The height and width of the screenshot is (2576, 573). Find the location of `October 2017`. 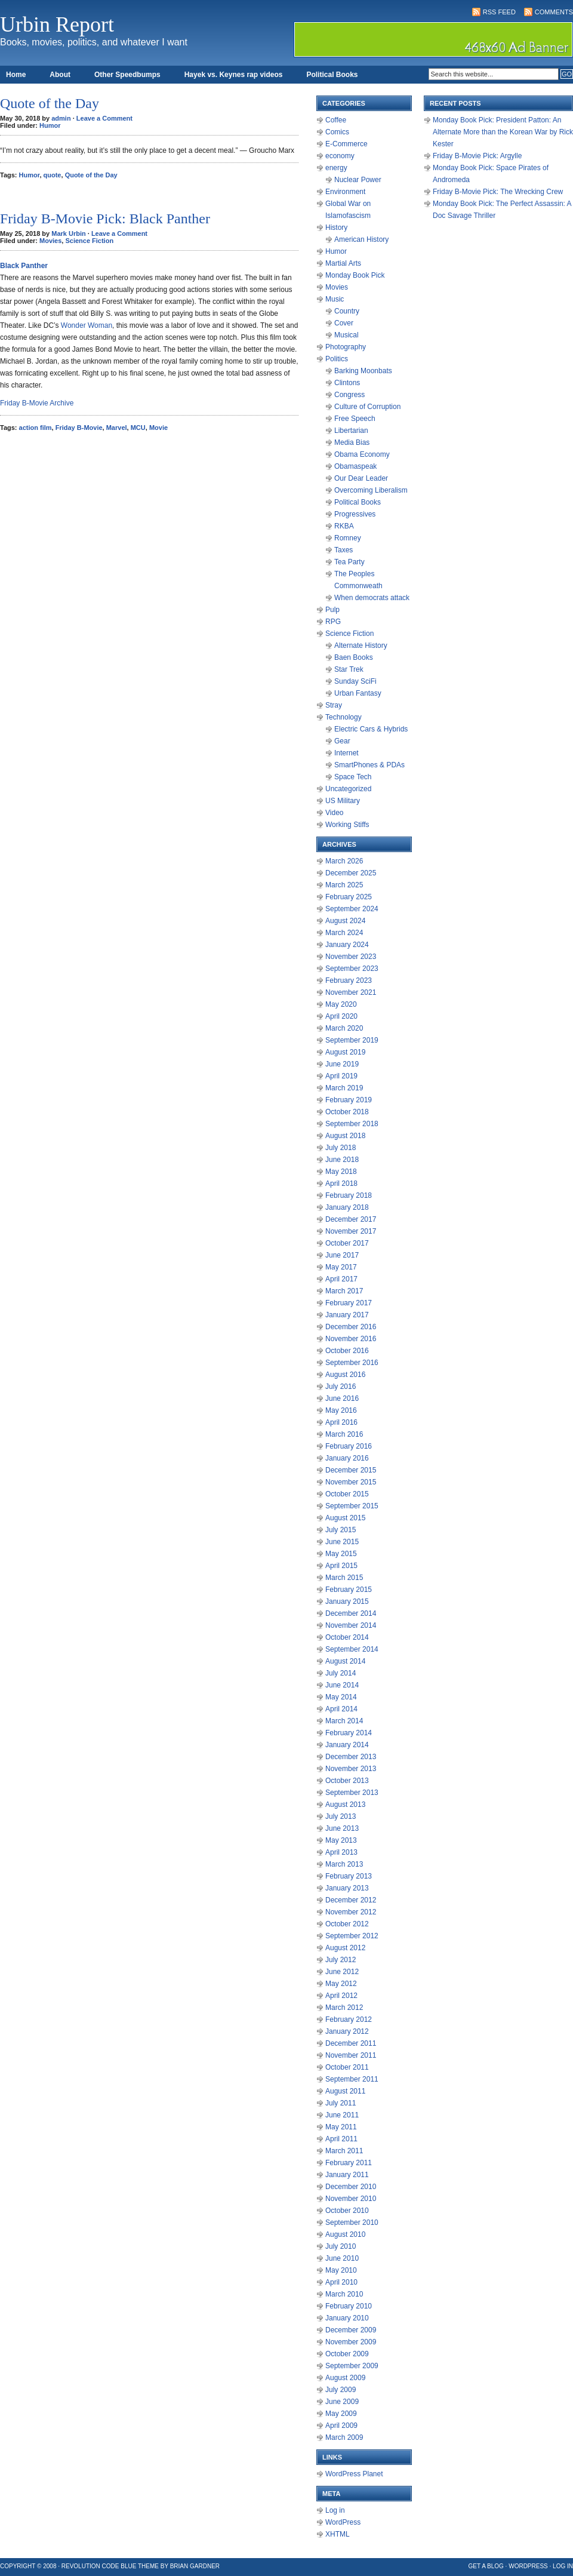

October 2017 is located at coordinates (347, 1243).